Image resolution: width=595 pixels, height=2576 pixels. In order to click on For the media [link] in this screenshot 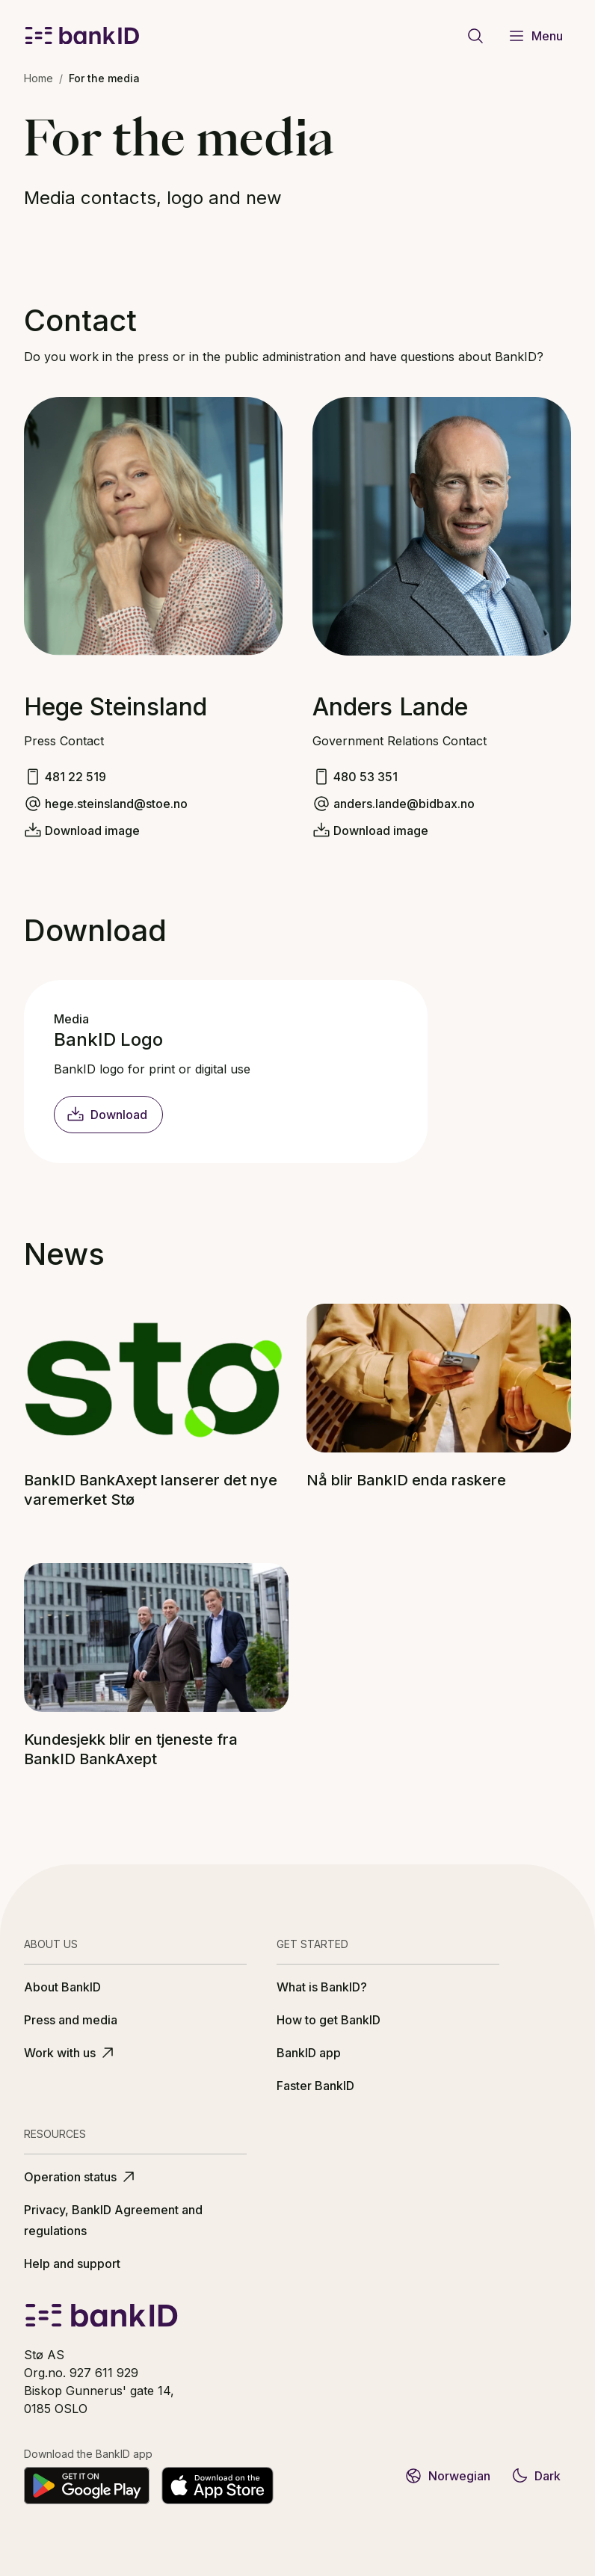, I will do `click(104, 78)`.